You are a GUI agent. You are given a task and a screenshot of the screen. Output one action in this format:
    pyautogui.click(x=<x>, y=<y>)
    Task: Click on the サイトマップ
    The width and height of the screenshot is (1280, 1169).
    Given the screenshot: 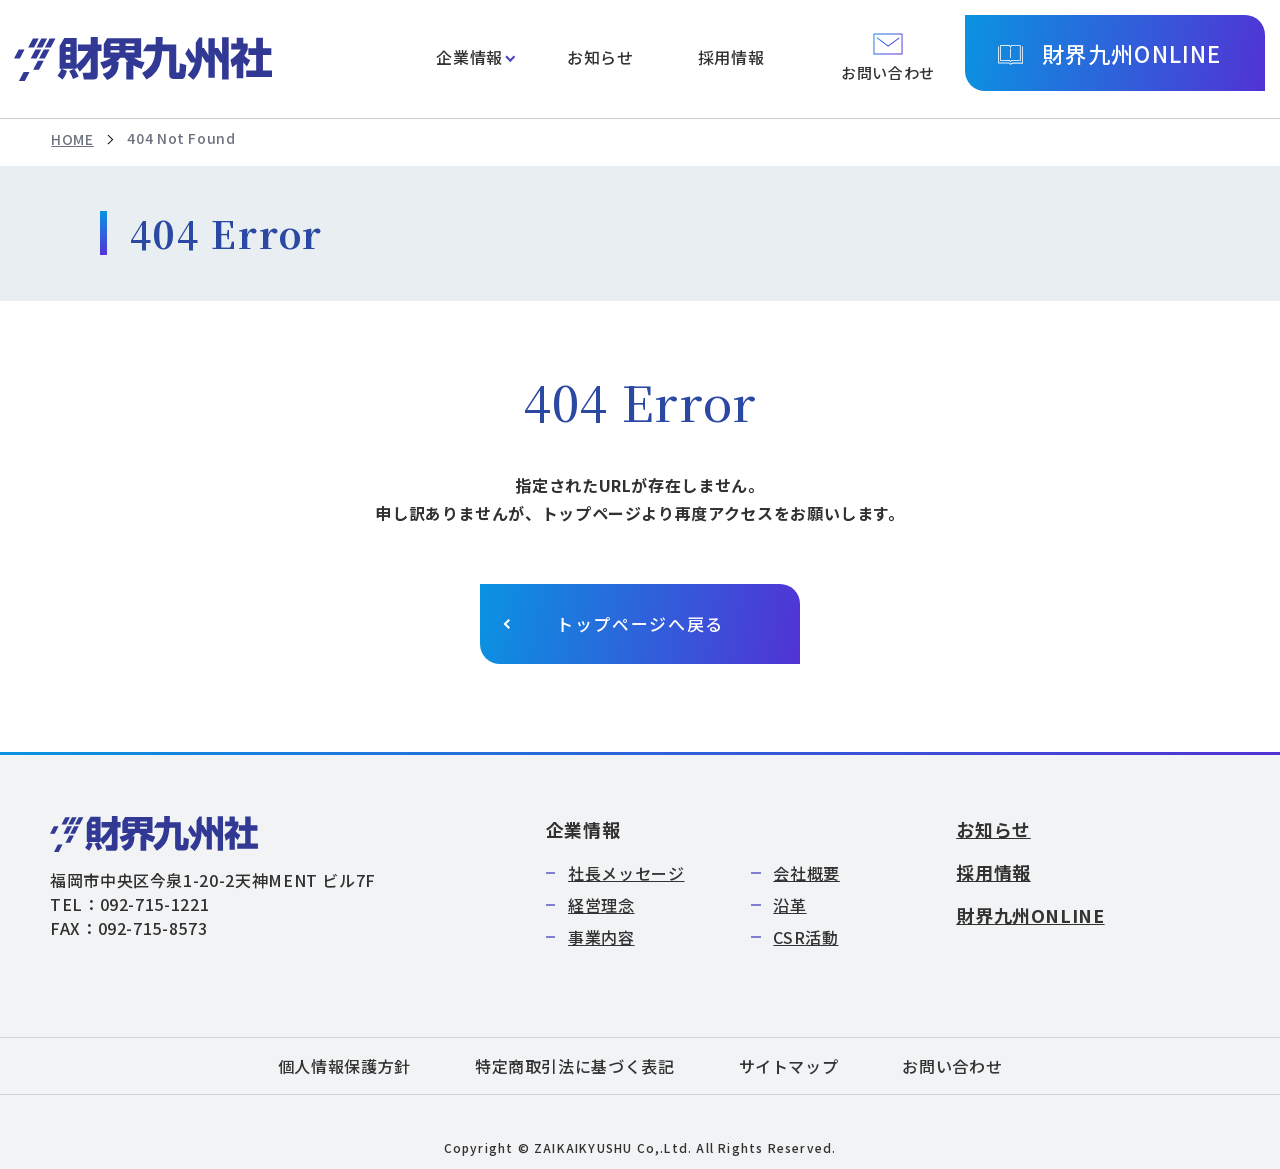 What is the action you would take?
    pyautogui.click(x=789, y=1066)
    